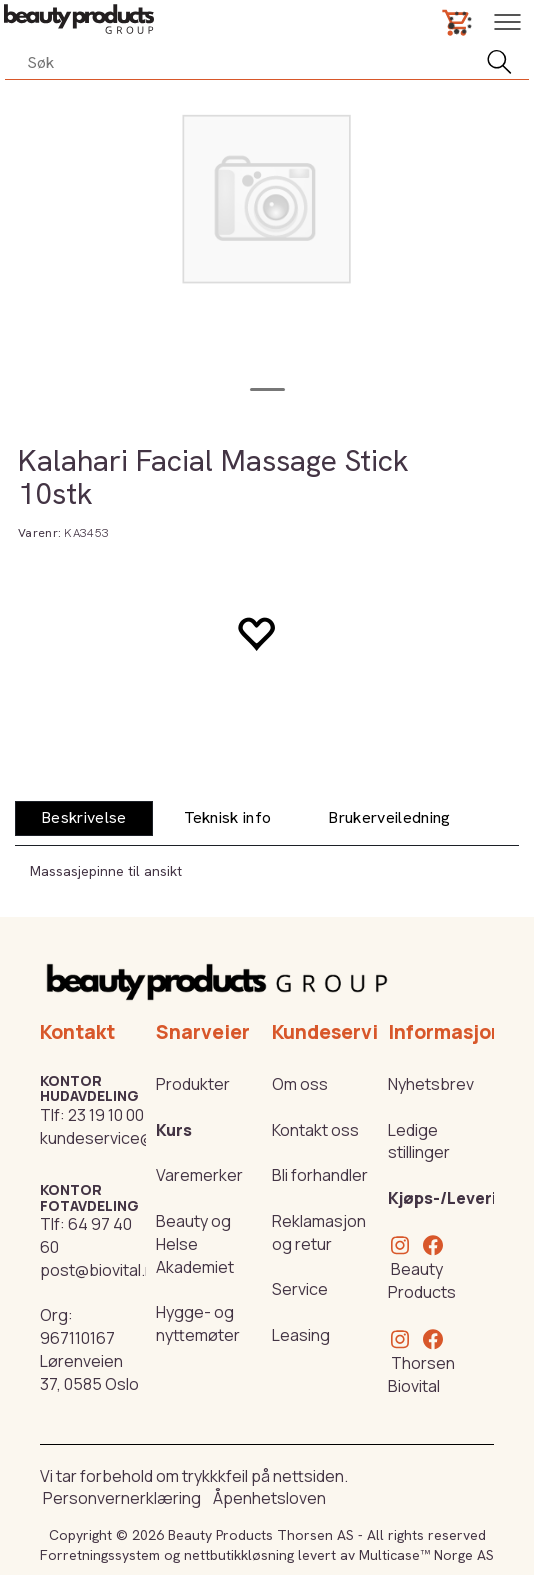 The image size is (534, 1575). Describe the element at coordinates (100, 1555) in the screenshot. I see `Forretningssystem` at that location.